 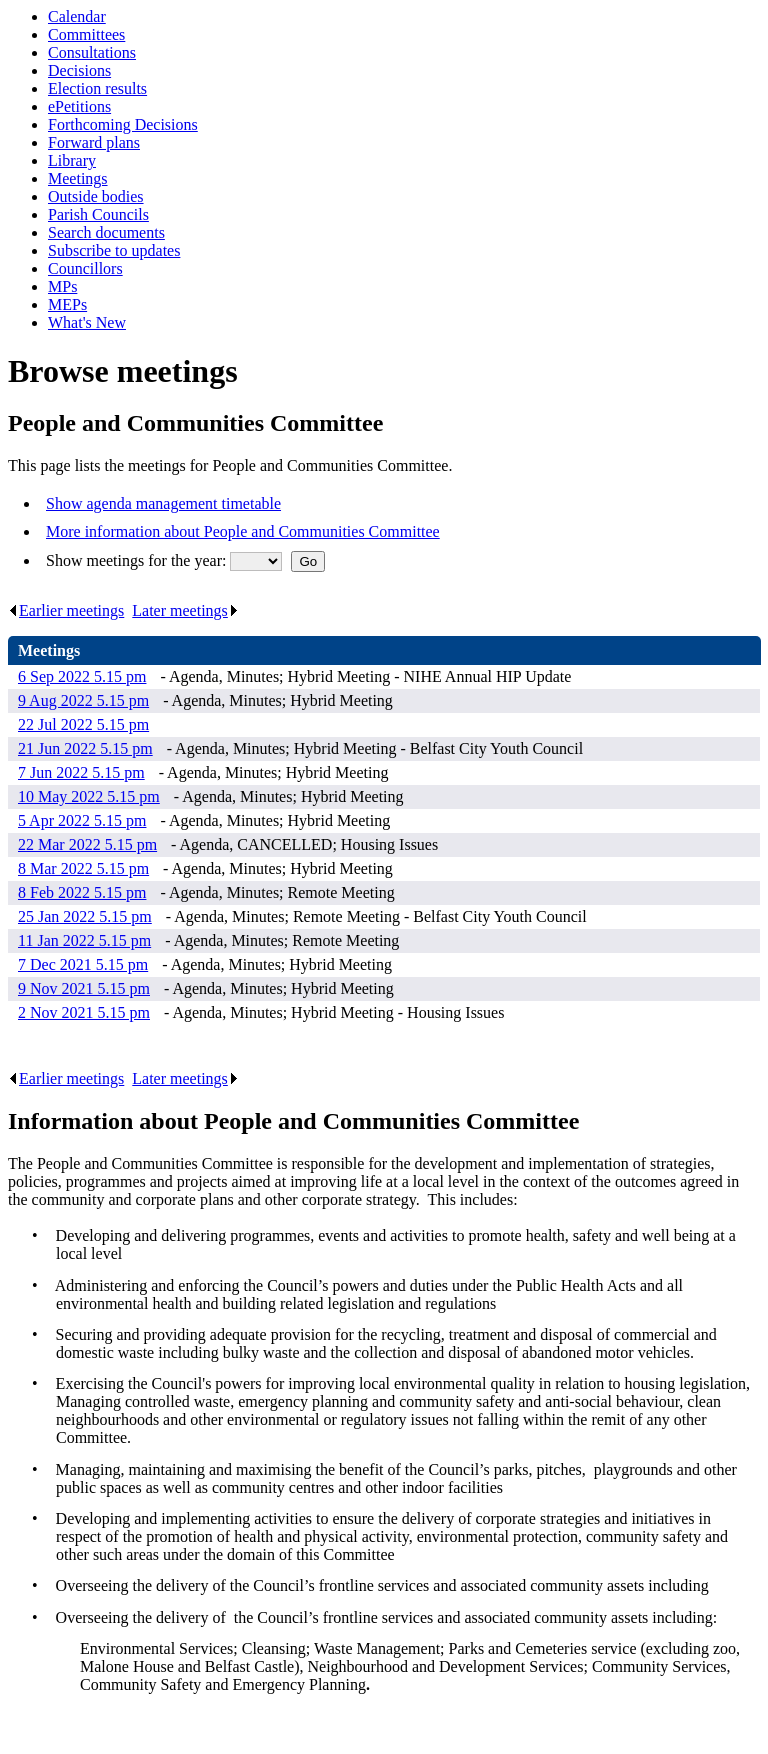 What do you see at coordinates (66, 610) in the screenshot?
I see `Earlier meetings` at bounding box center [66, 610].